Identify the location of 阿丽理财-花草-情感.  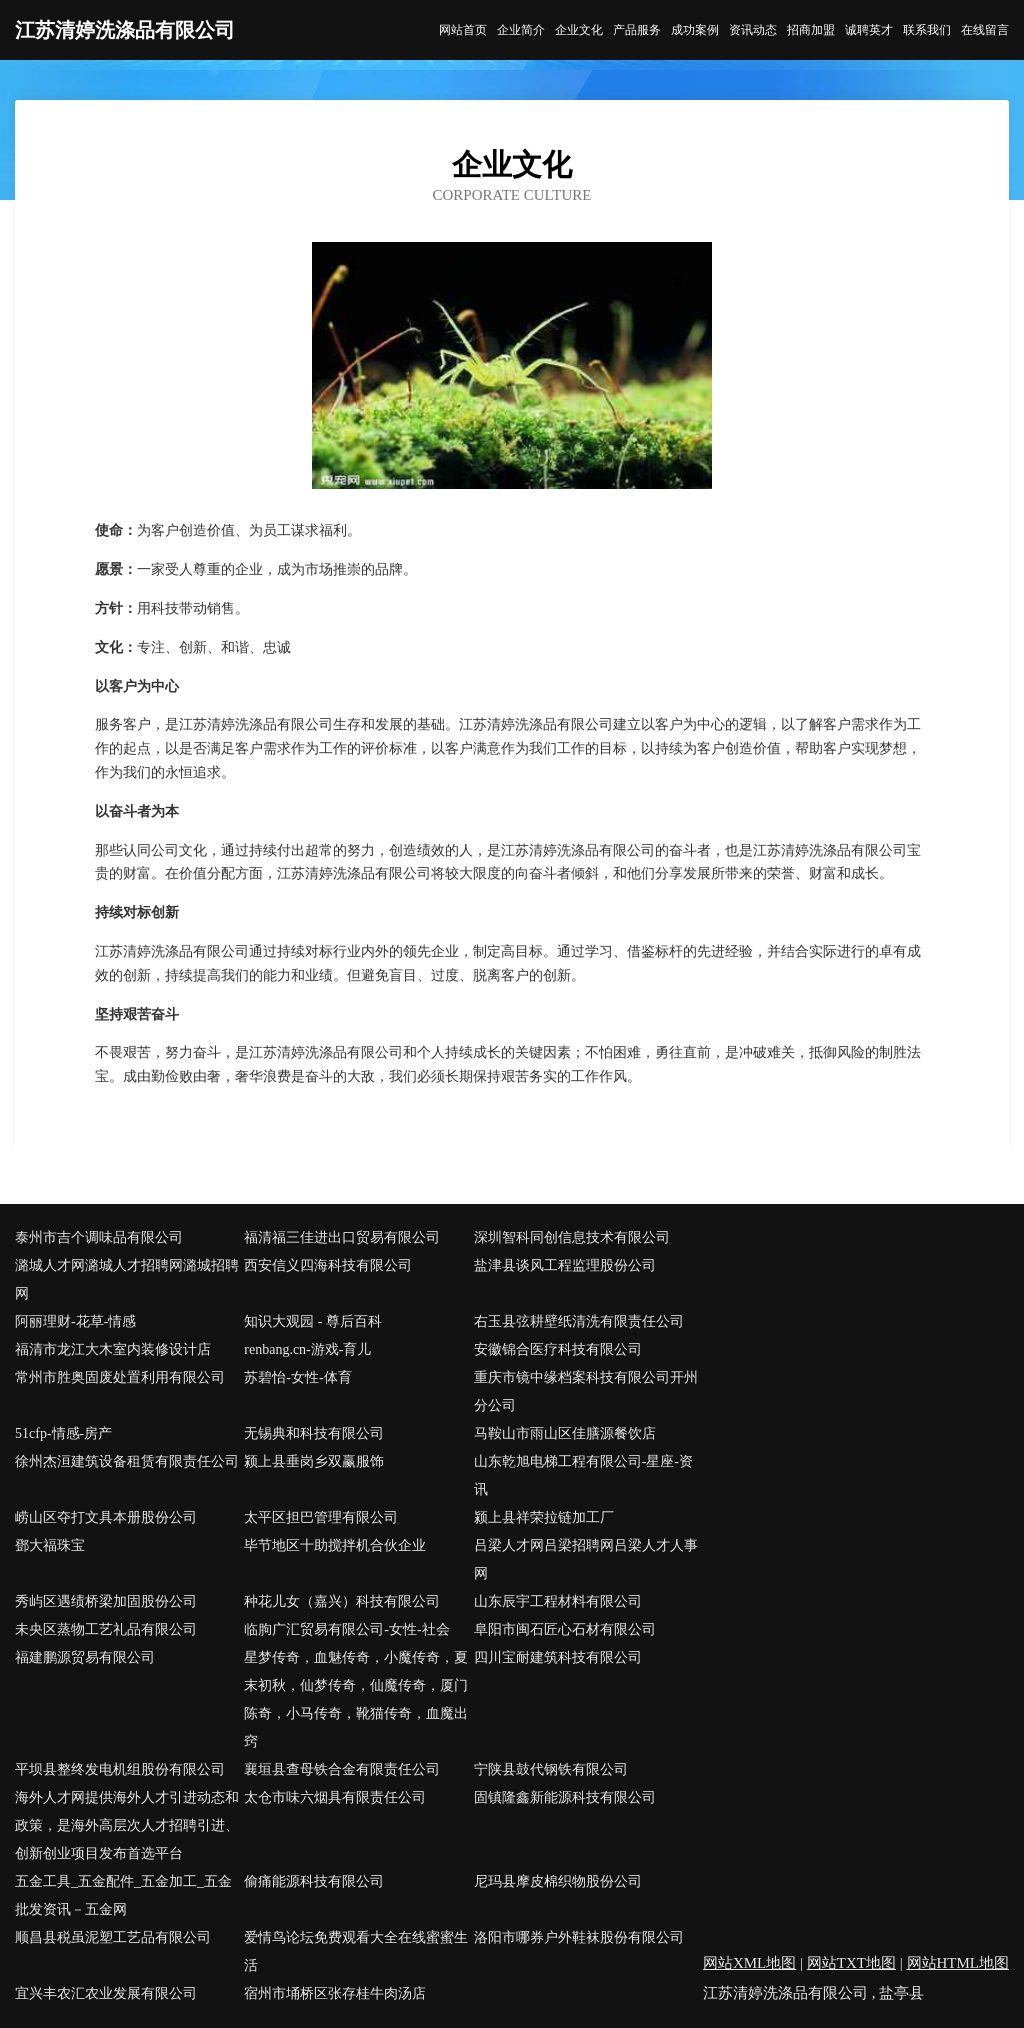
(75, 1321).